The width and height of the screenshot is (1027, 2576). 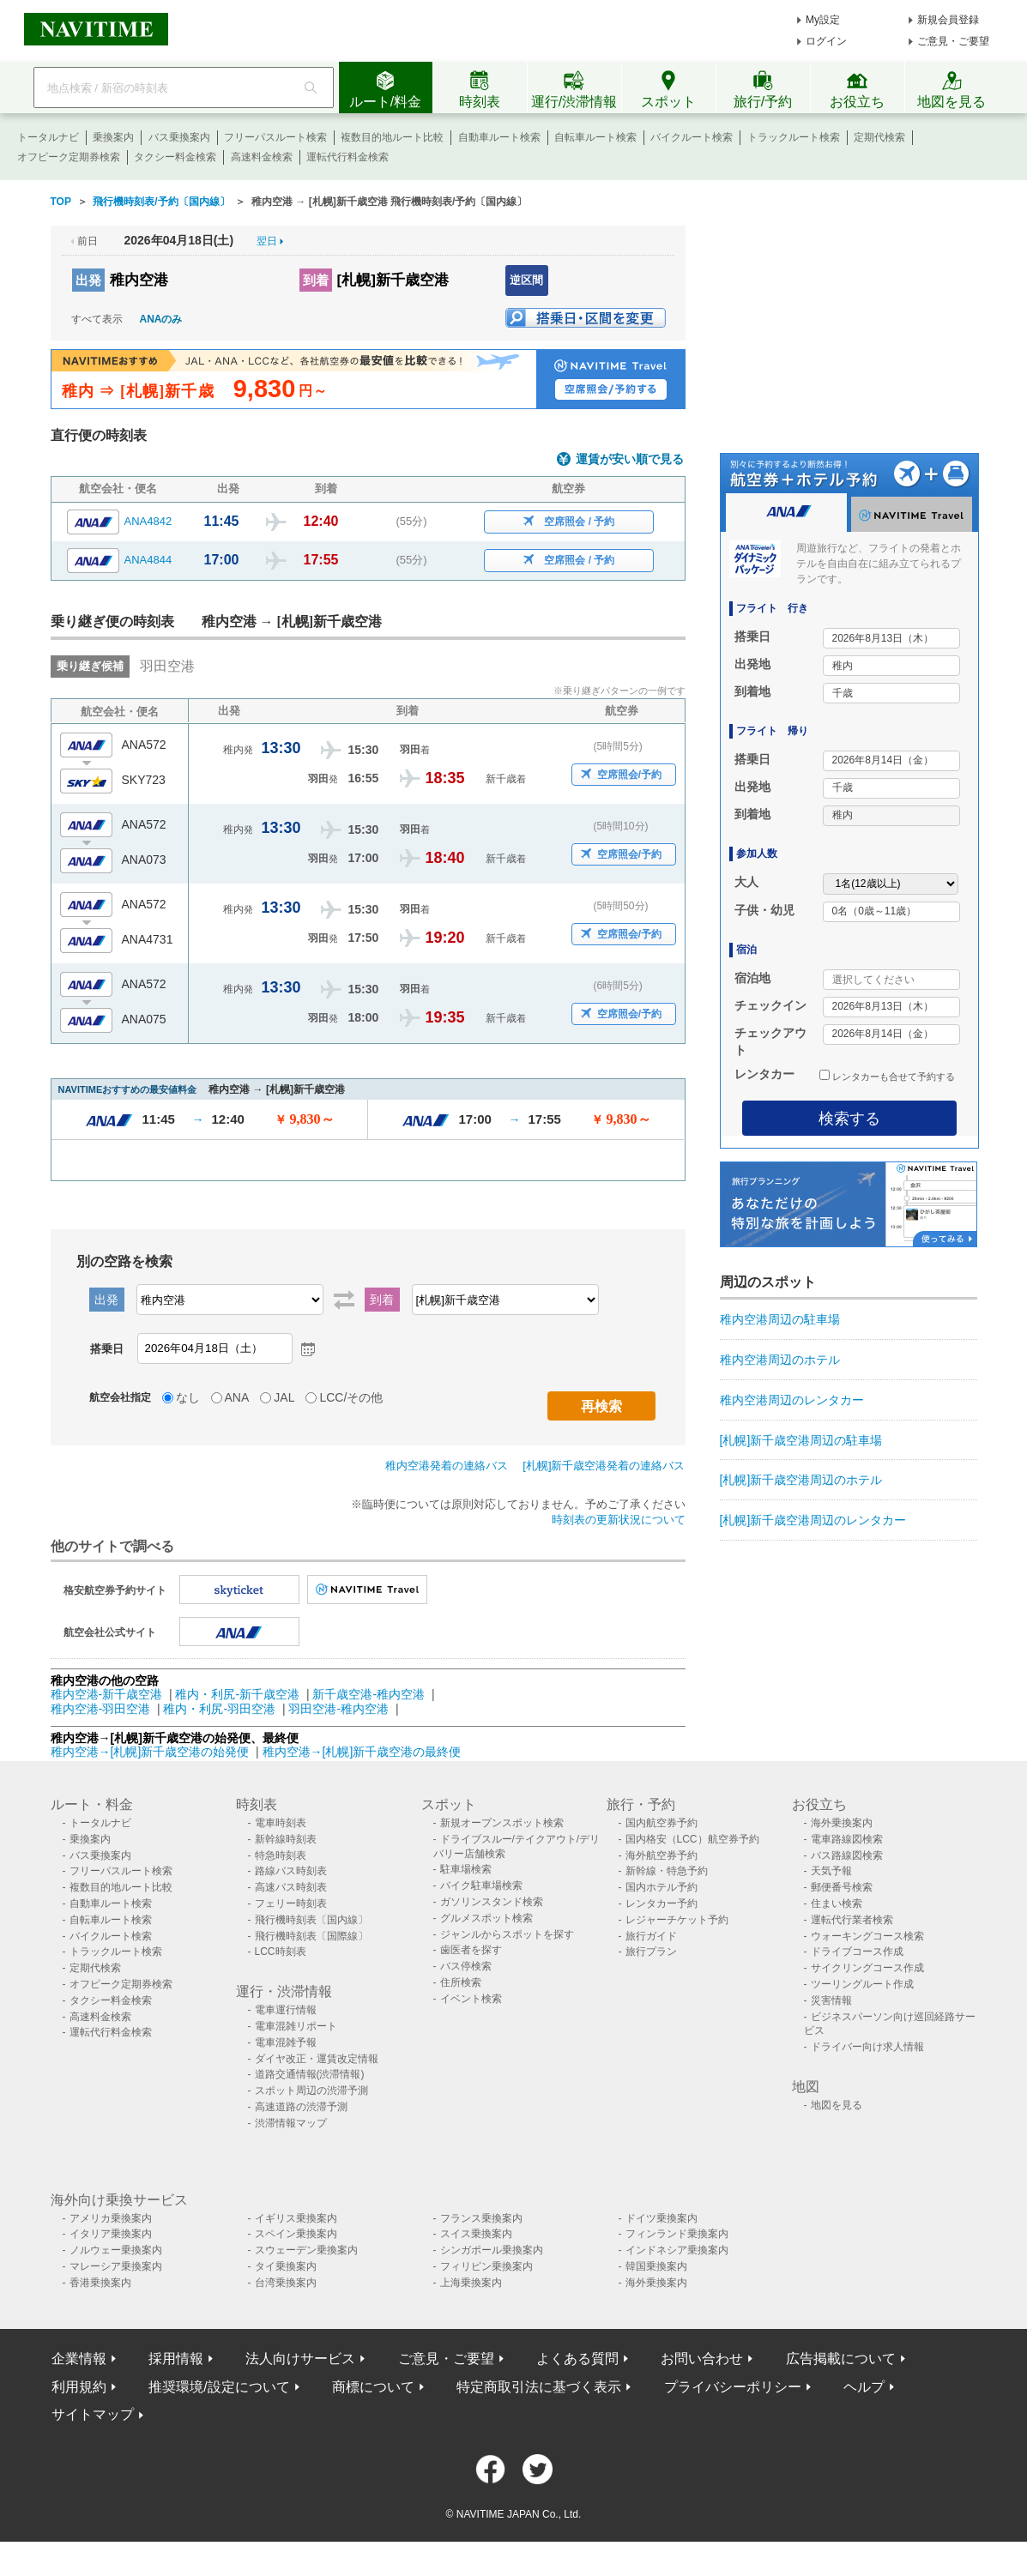 What do you see at coordinates (101, 1709) in the screenshot?
I see `稚内空港-羽田空港` at bounding box center [101, 1709].